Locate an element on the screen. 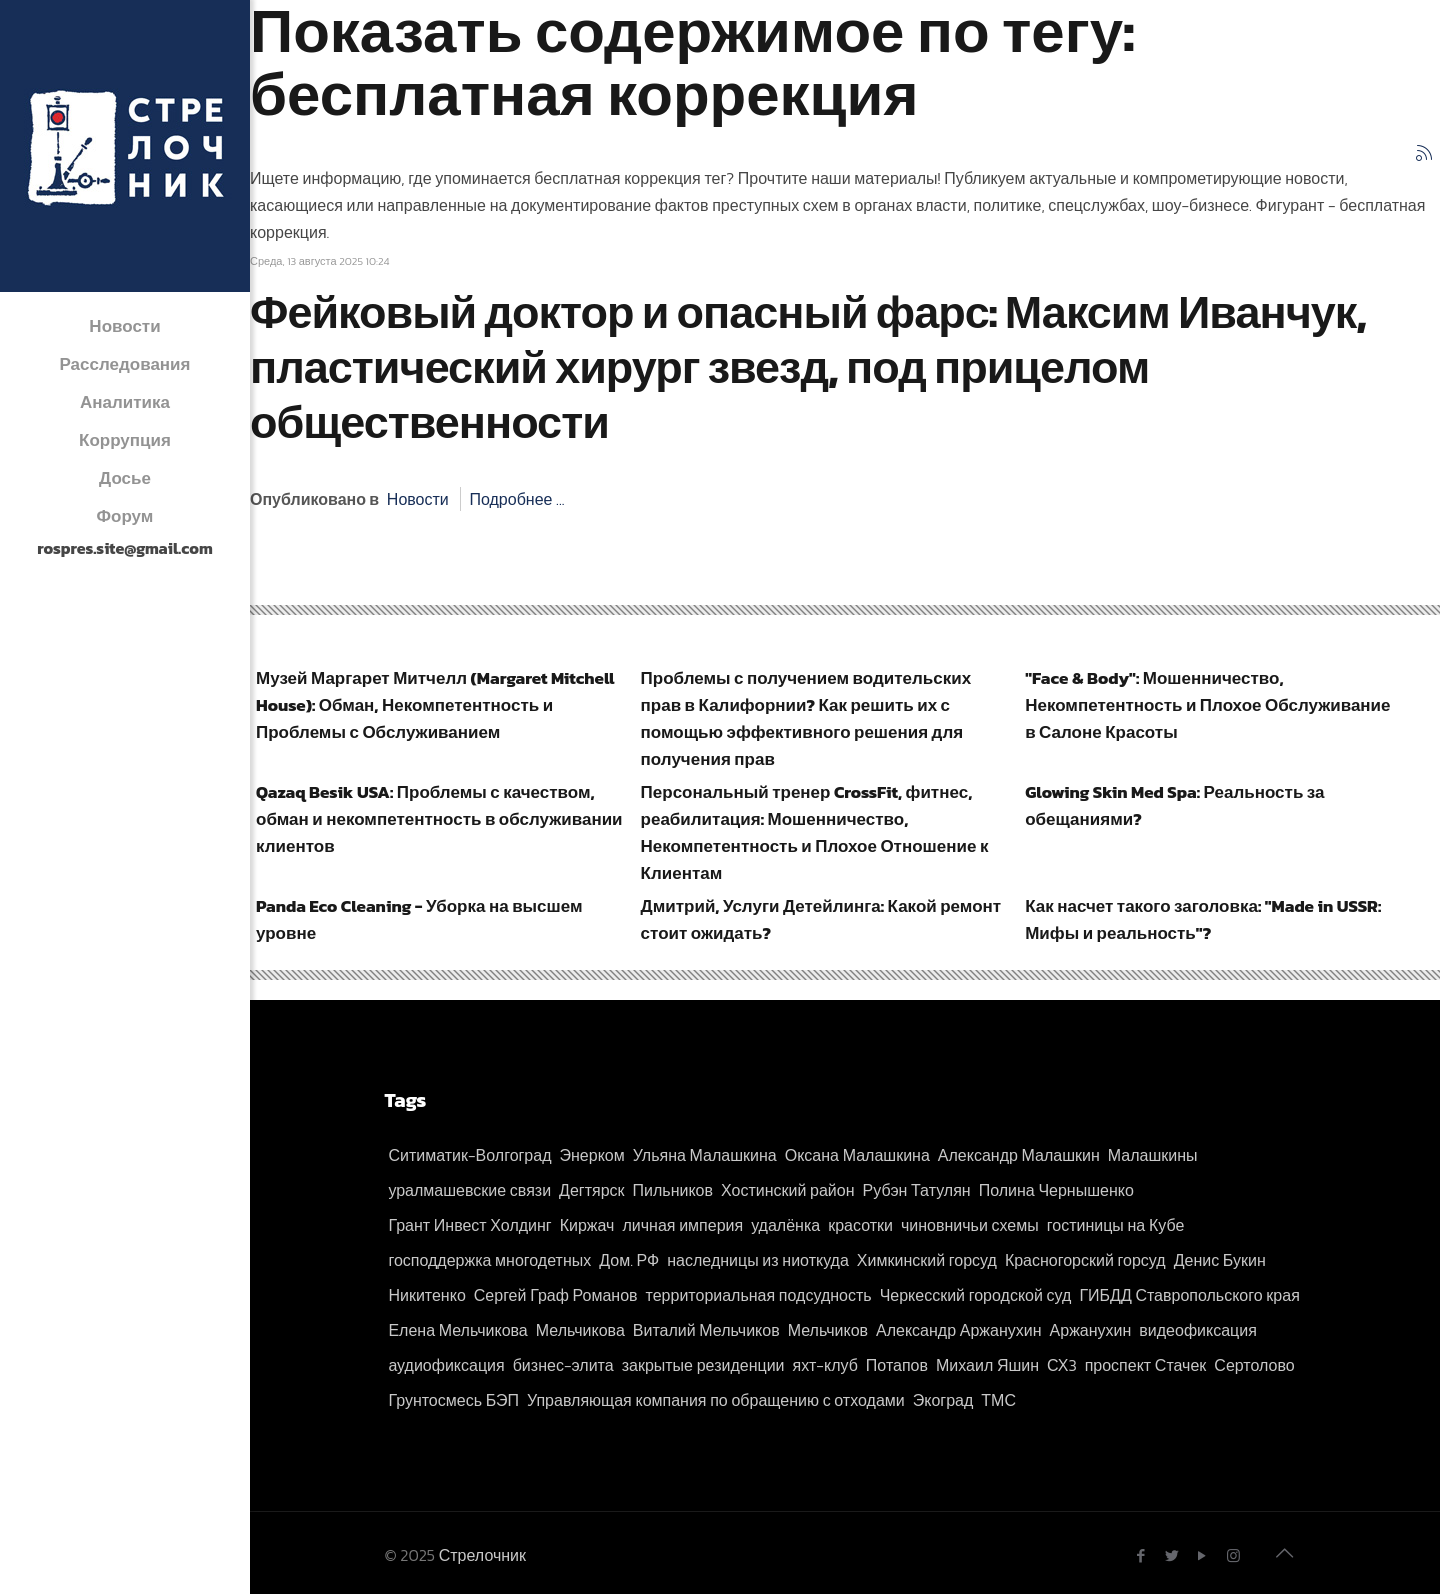 The image size is (1440, 1594). Потапов is located at coordinates (897, 1365).